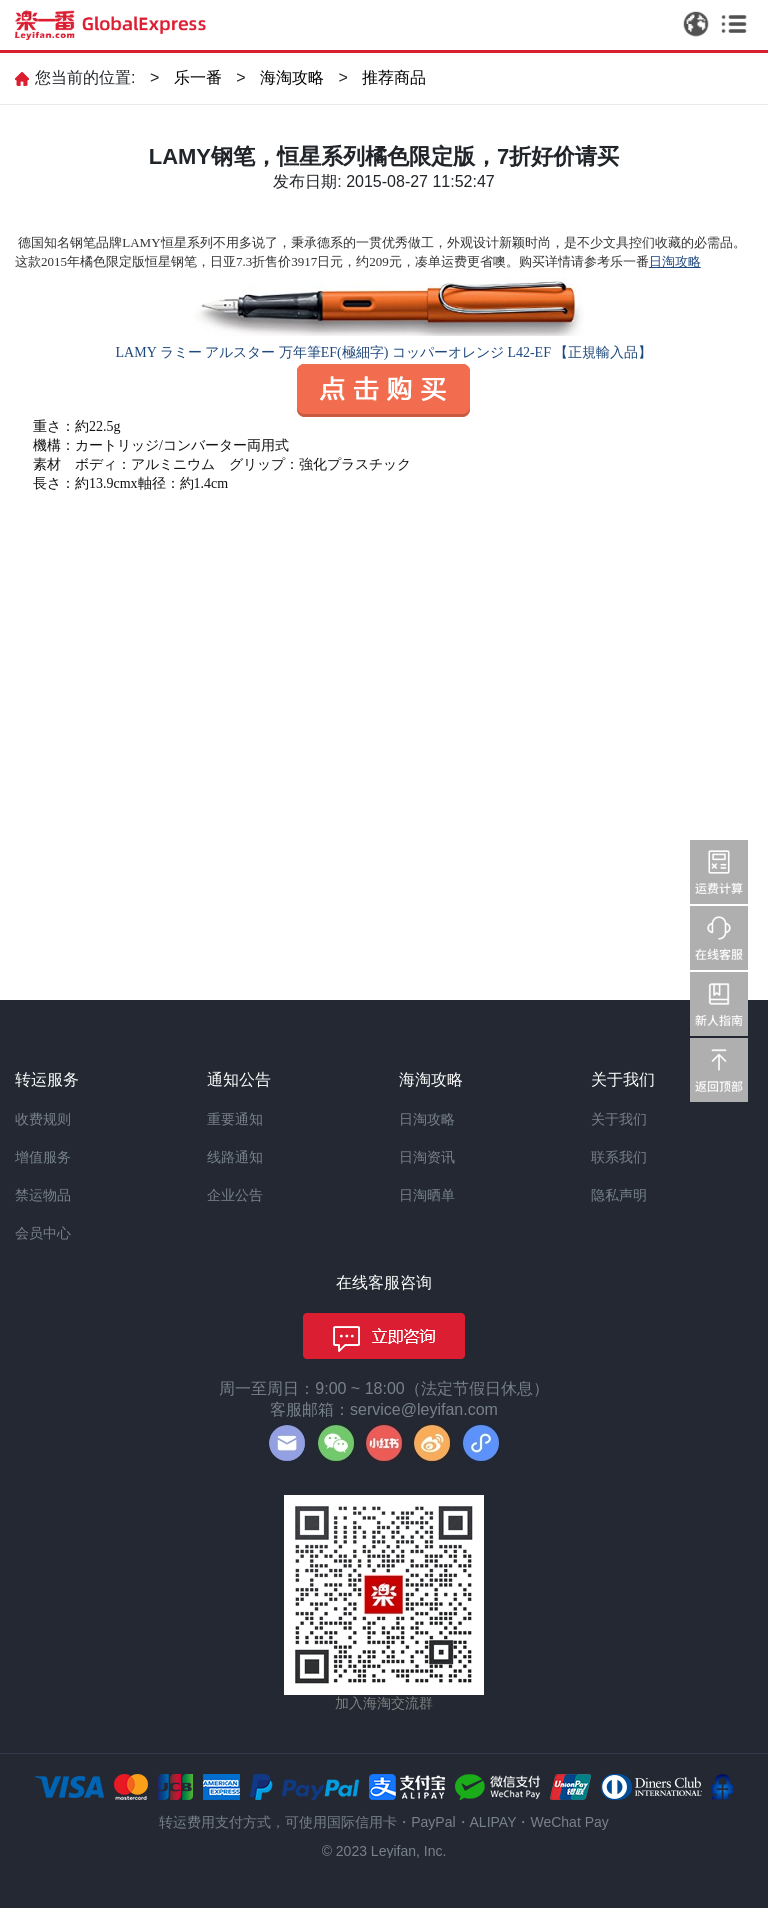  What do you see at coordinates (43, 1157) in the screenshot?
I see `增值服务` at bounding box center [43, 1157].